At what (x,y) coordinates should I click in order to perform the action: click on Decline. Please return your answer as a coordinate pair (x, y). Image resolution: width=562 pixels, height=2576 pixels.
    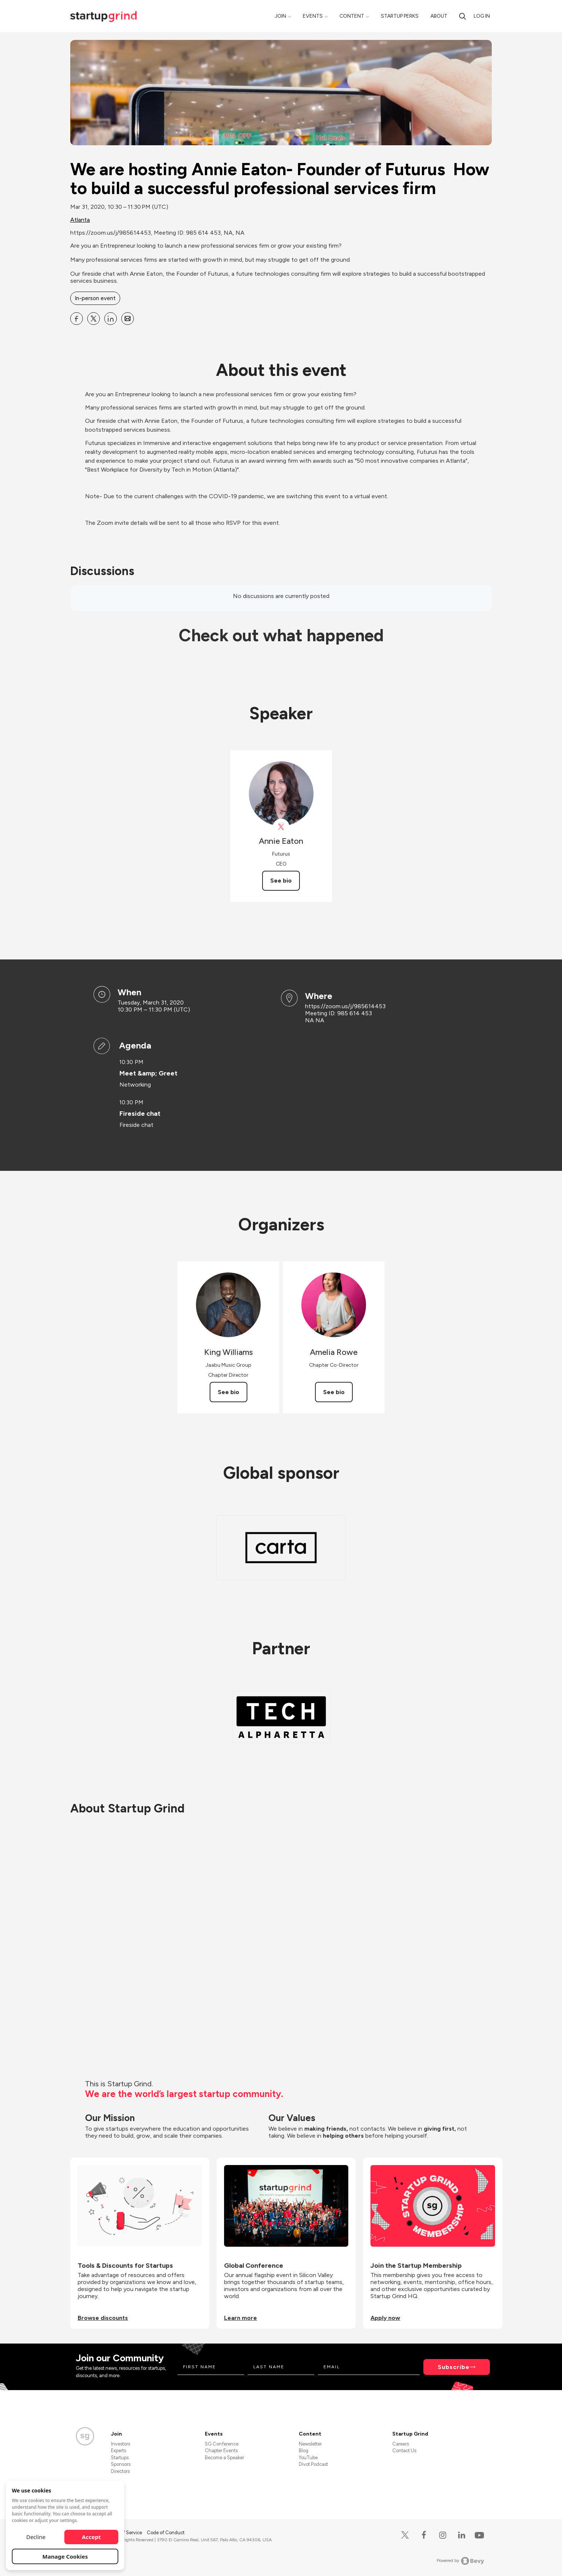
    Looking at the image, I should click on (35, 2537).